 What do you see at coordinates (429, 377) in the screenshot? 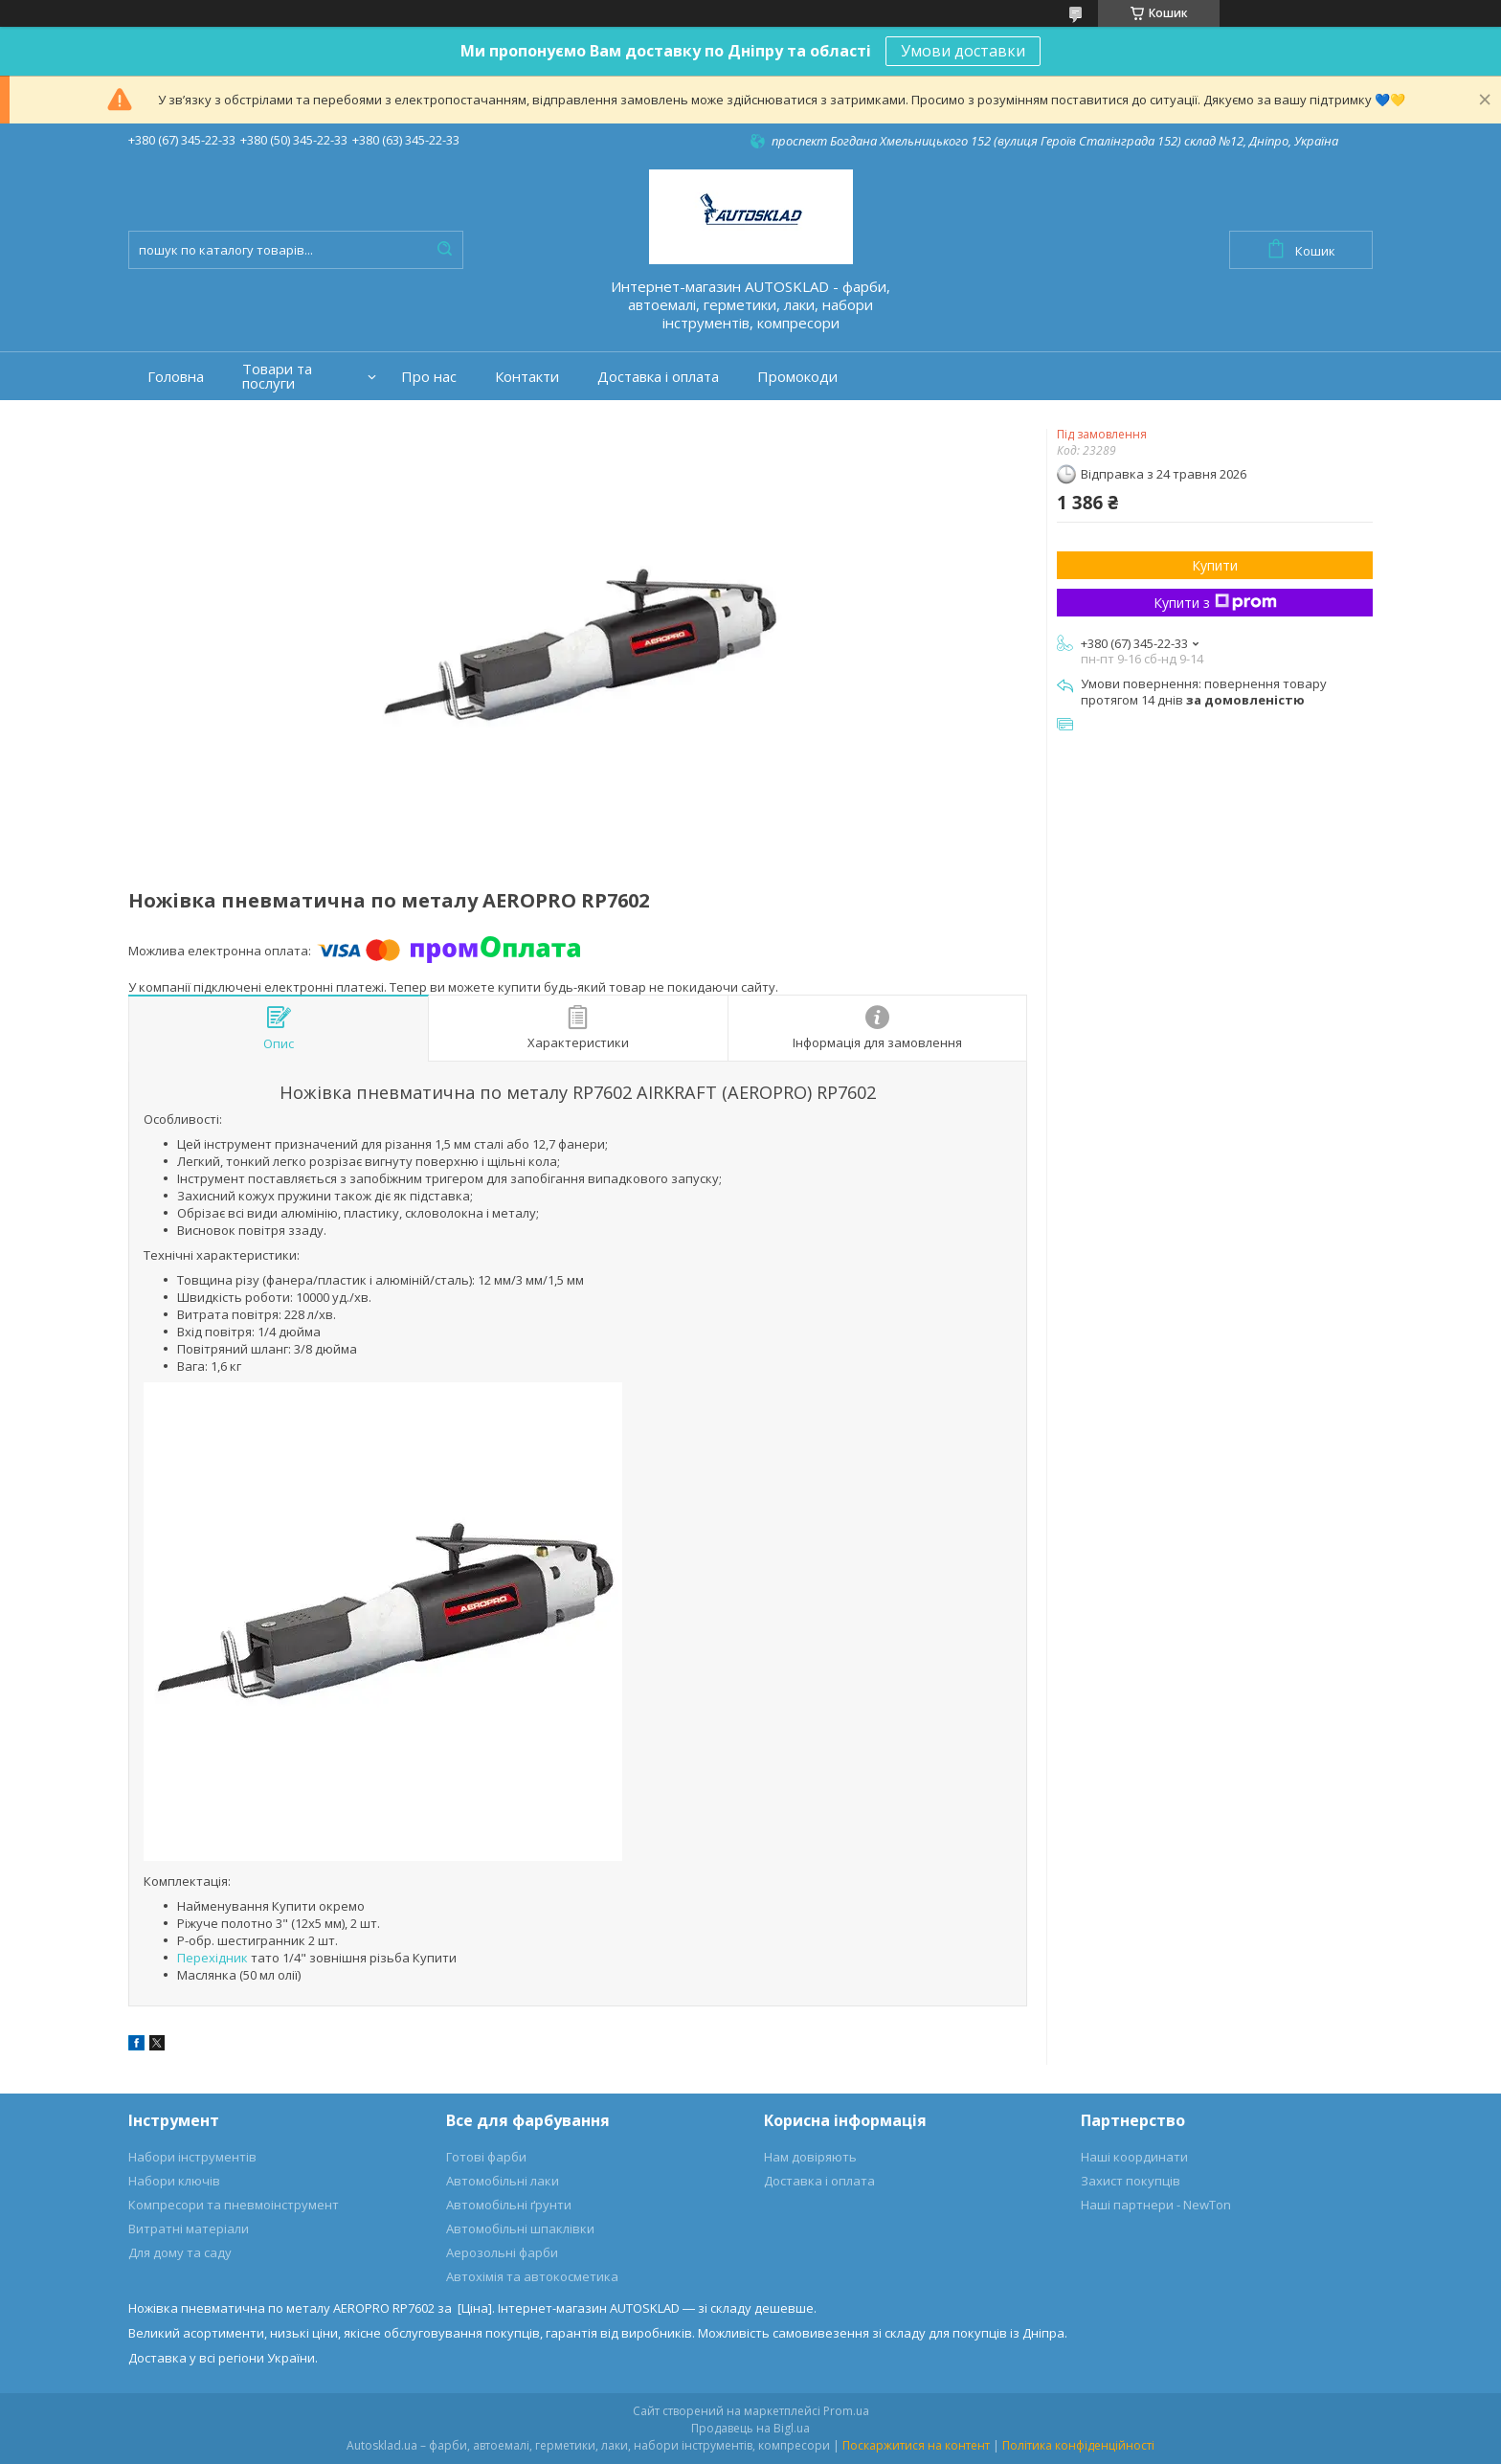
I see `Про нас` at bounding box center [429, 377].